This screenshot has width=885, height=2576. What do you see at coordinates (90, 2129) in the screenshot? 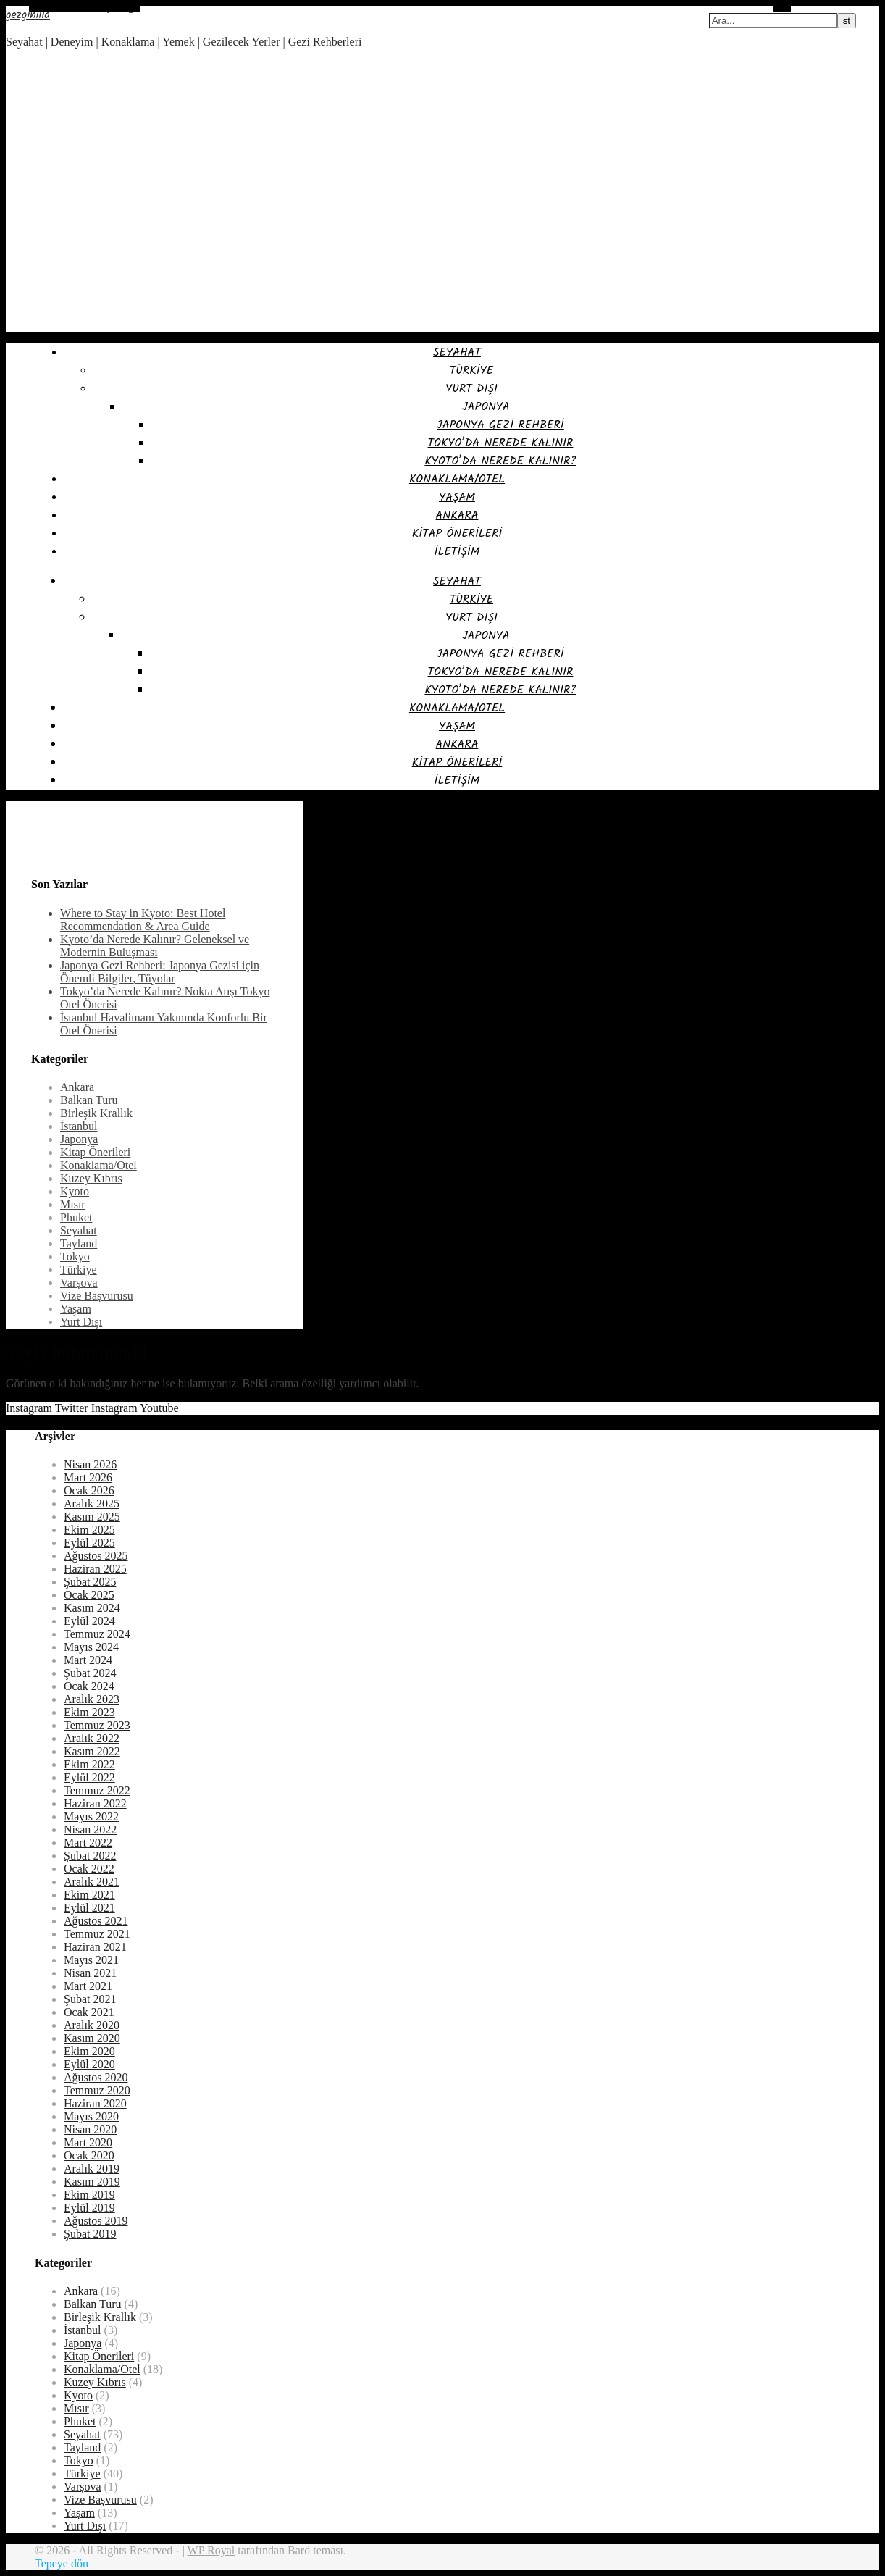
I see `Nisan 2020` at bounding box center [90, 2129].